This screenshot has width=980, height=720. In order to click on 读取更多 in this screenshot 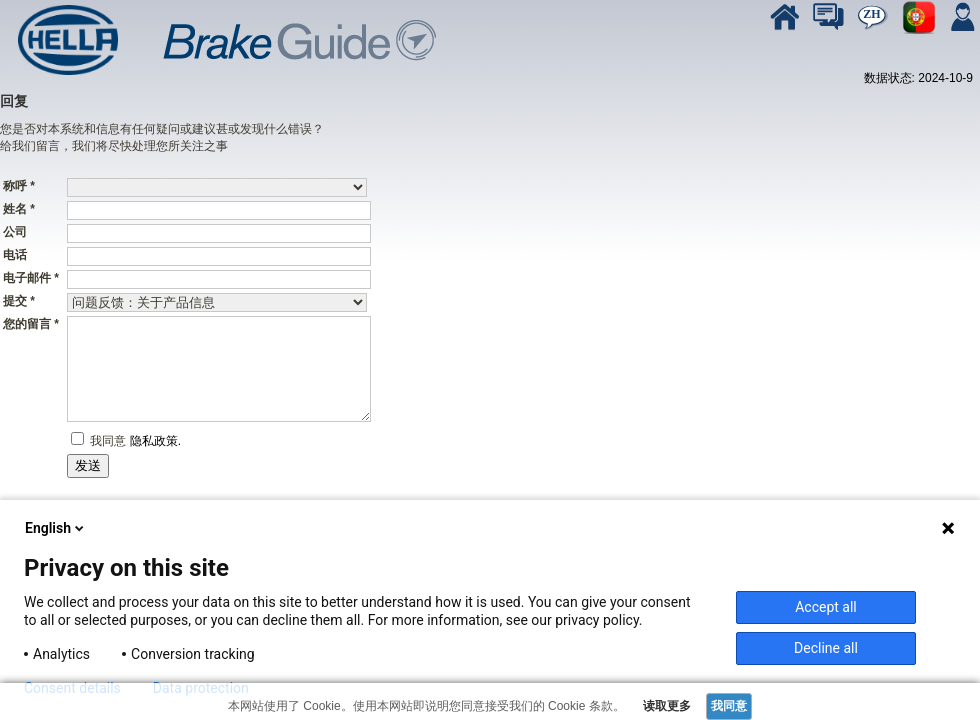, I will do `click(665, 706)`.